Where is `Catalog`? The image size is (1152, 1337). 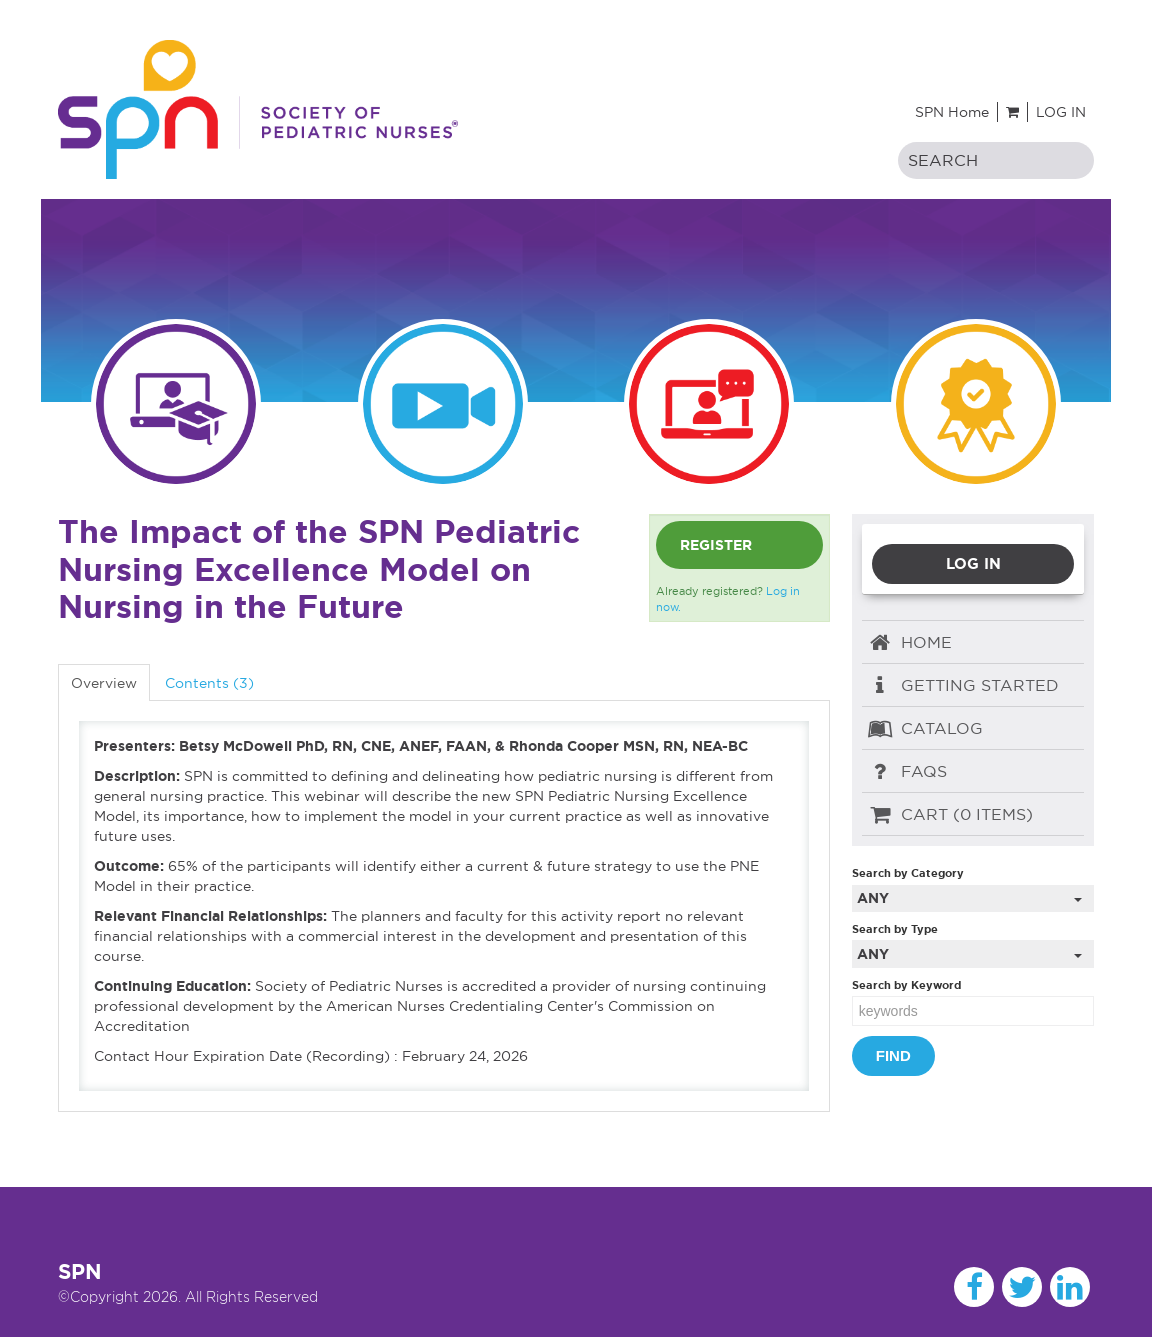
Catalog is located at coordinates (925, 728).